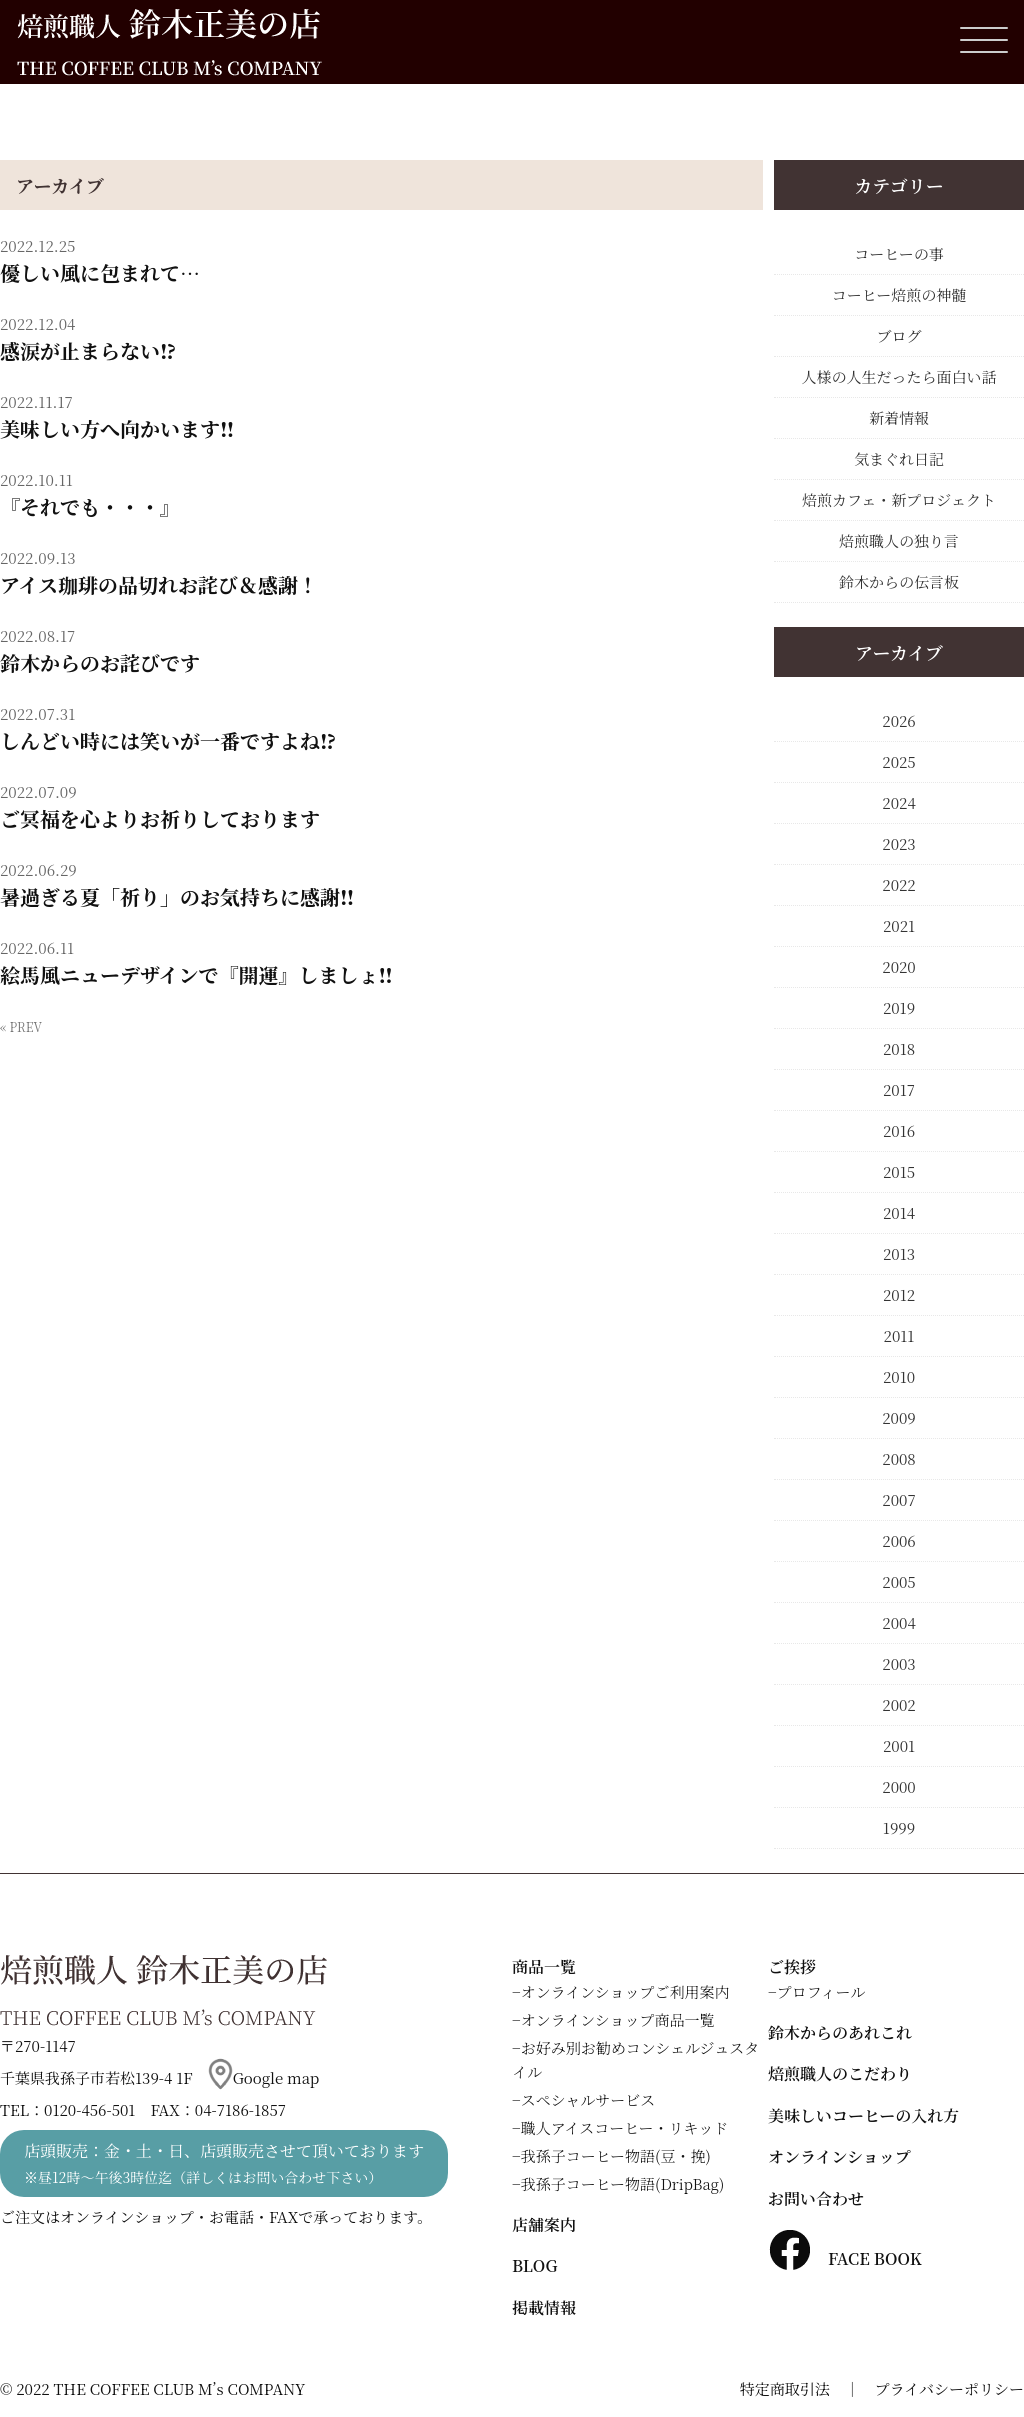 The width and height of the screenshot is (1024, 2417). Describe the element at coordinates (899, 1827) in the screenshot. I see `1999` at that location.